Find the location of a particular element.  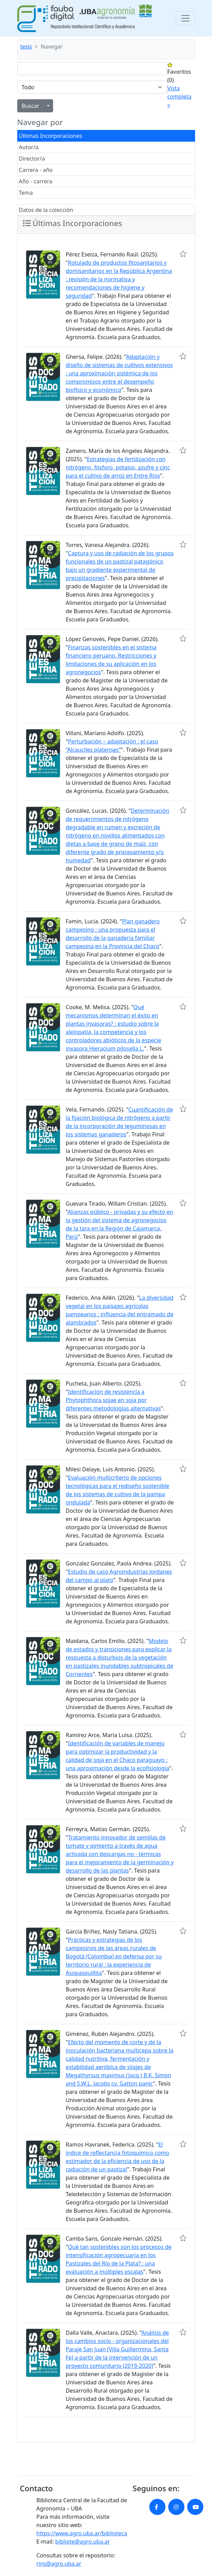

Últimas Incorporaciones is located at coordinates (50, 136).